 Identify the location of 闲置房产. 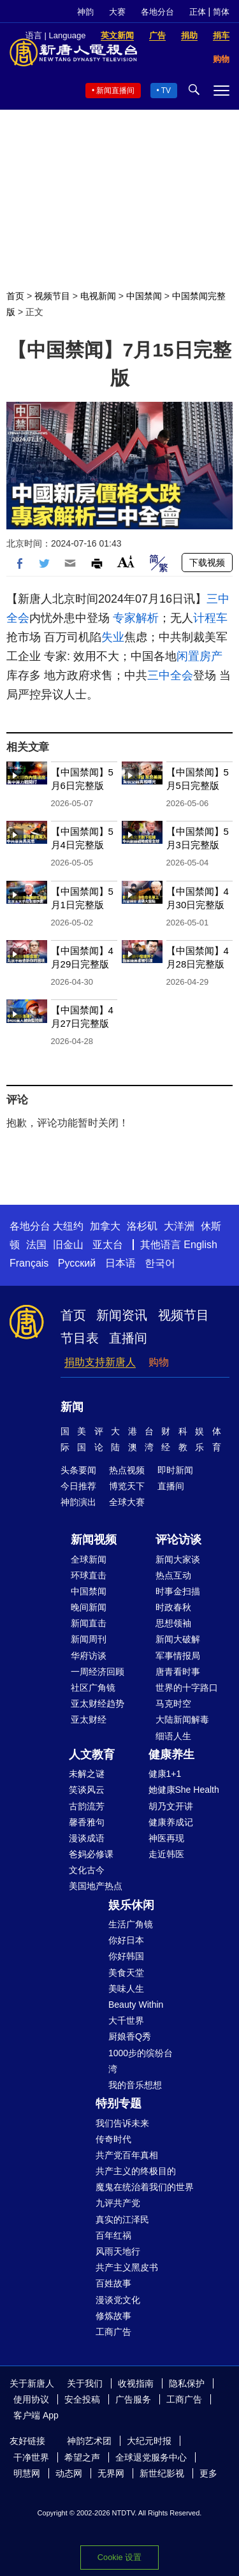
(199, 656).